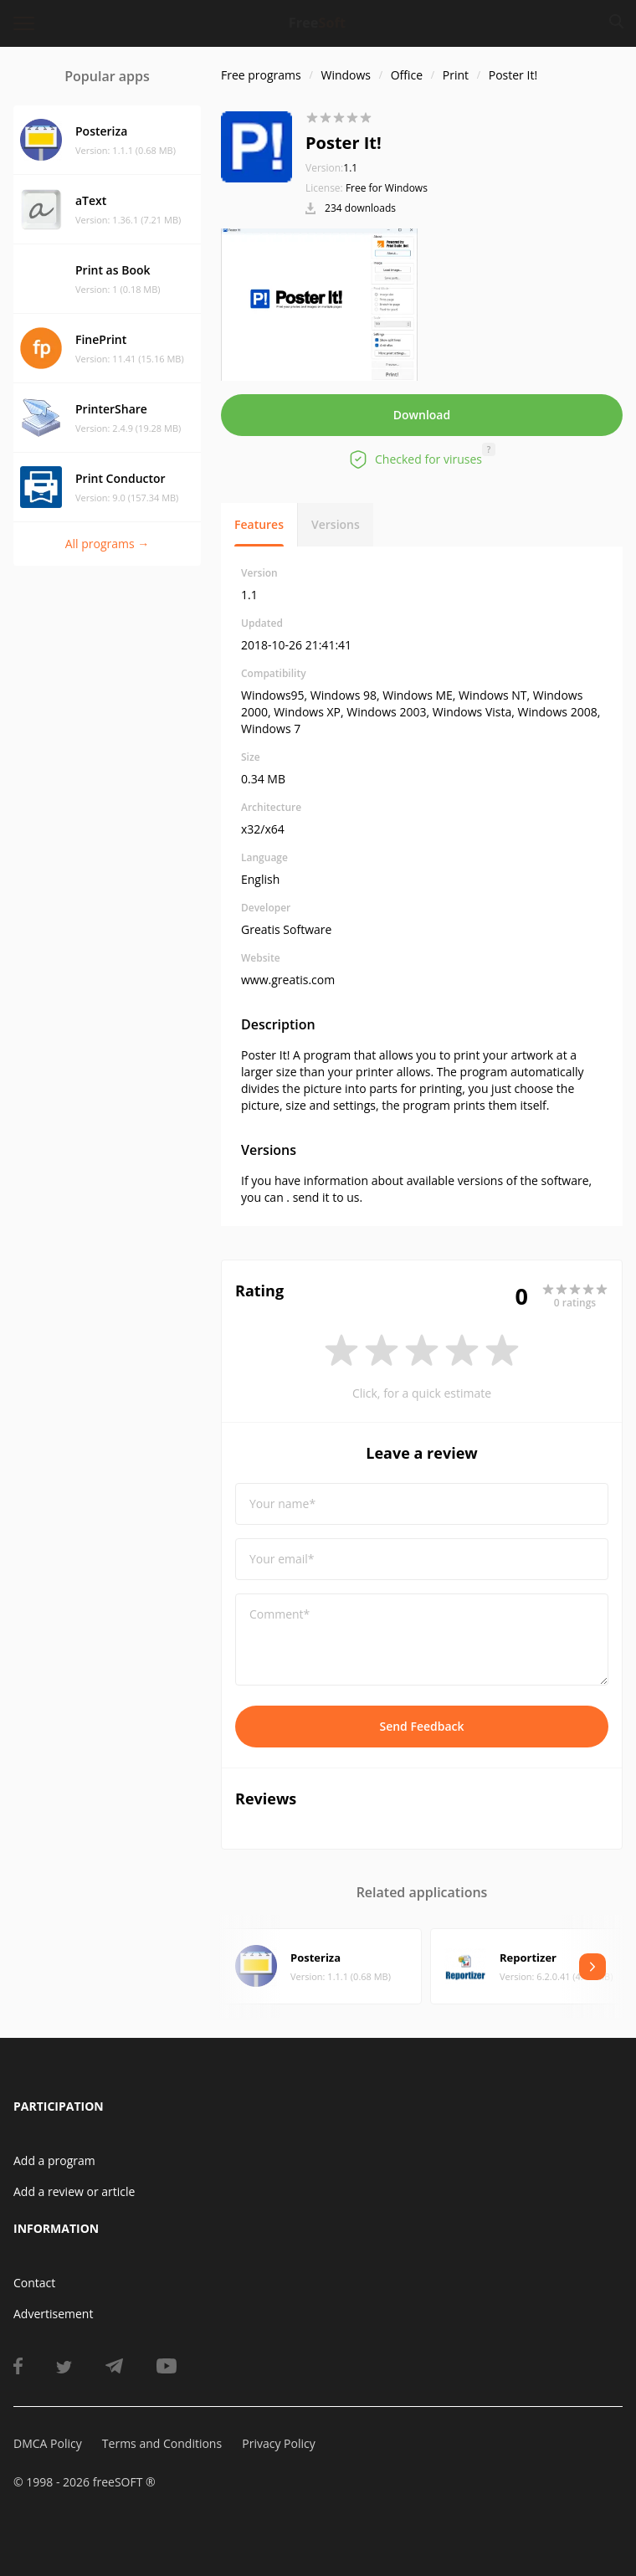  Describe the element at coordinates (34, 2283) in the screenshot. I see `Contact` at that location.